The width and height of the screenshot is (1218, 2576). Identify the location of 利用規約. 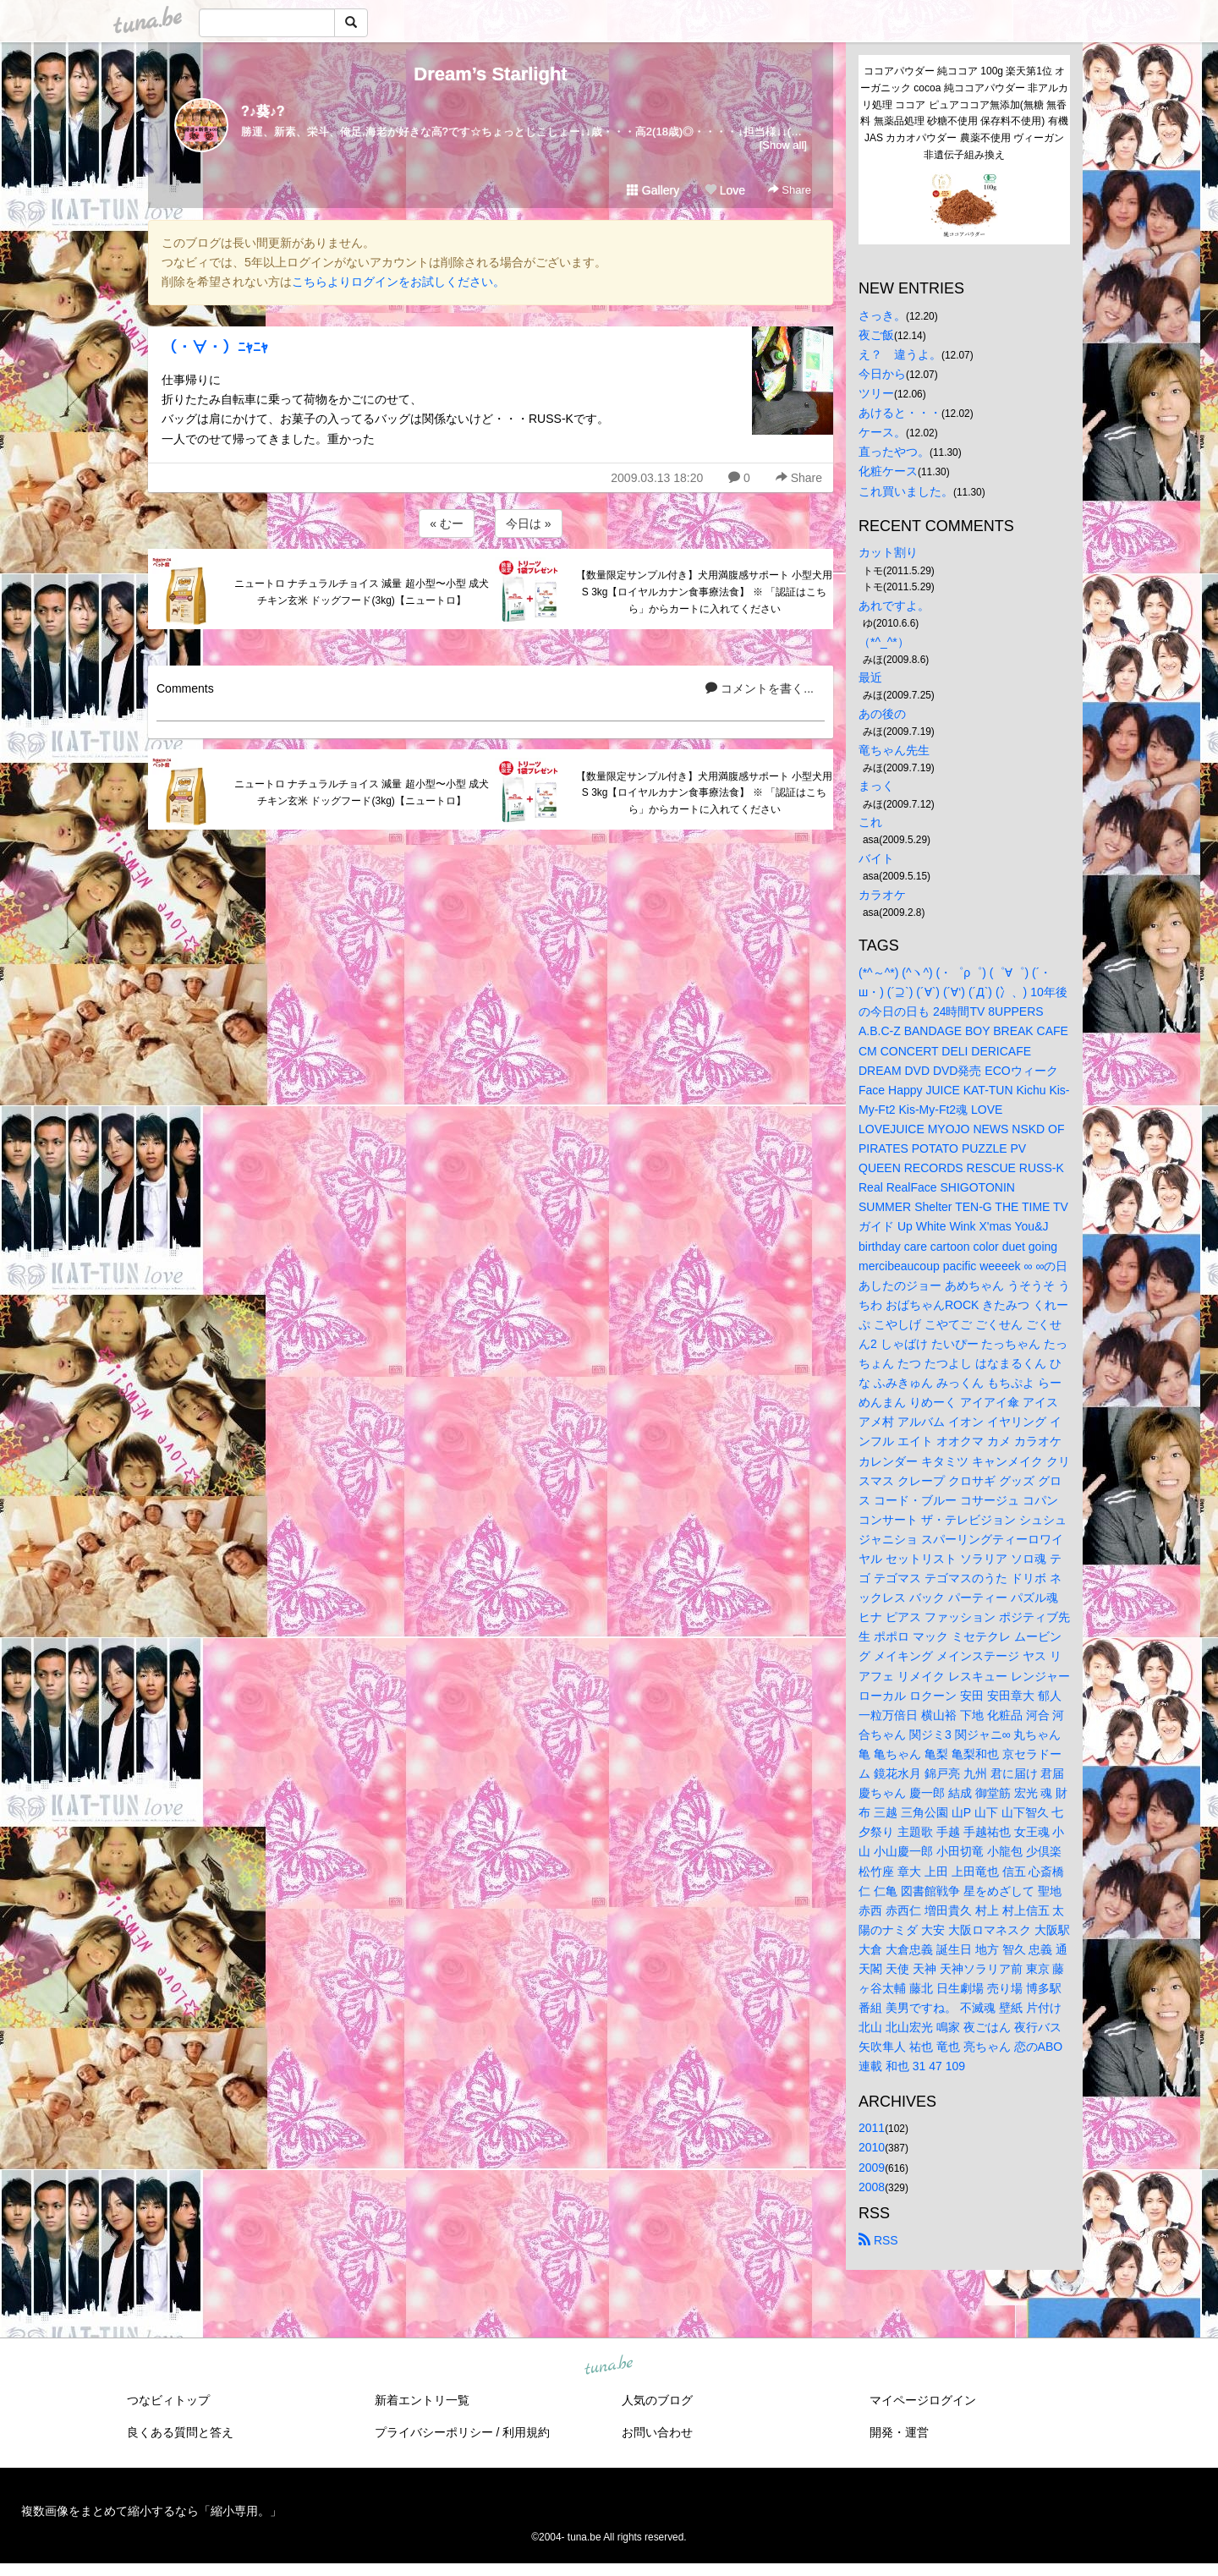
(526, 2432).